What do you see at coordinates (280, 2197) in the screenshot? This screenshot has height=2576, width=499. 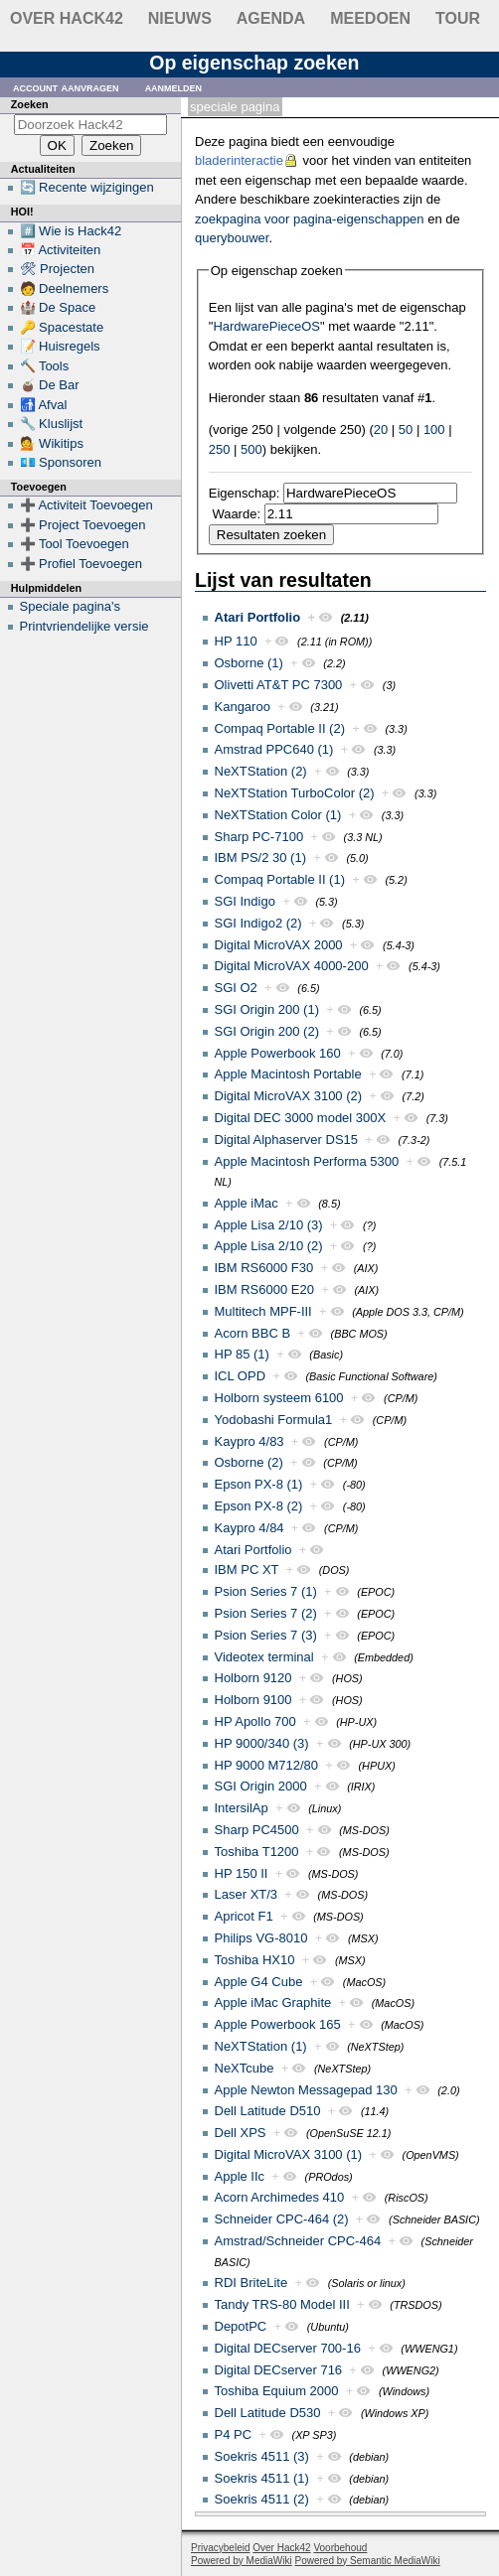 I see `Acorn Archimedes 410` at bounding box center [280, 2197].